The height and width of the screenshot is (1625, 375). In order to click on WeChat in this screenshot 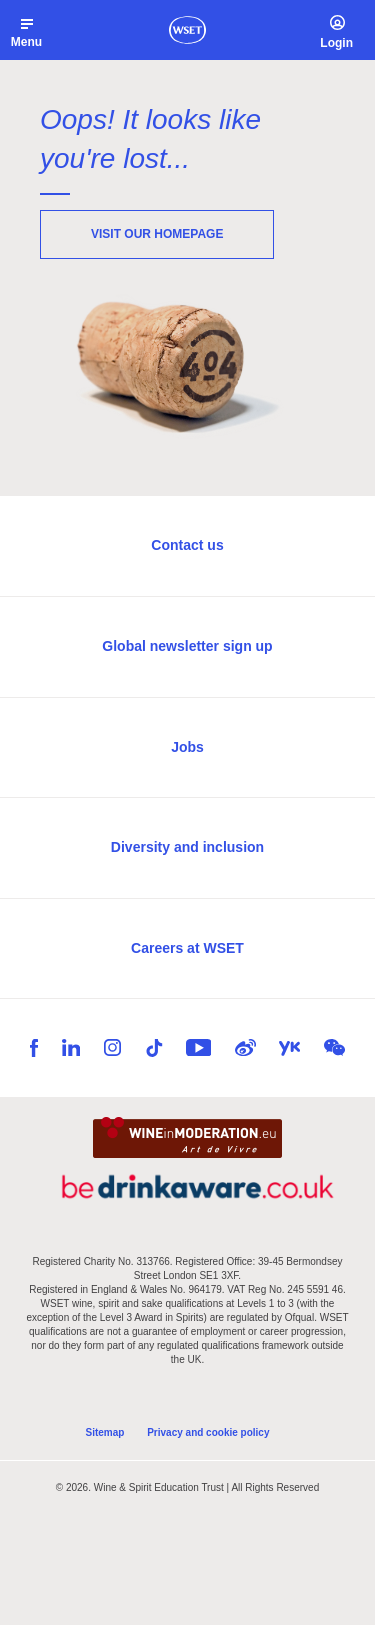, I will do `click(334, 1047)`.